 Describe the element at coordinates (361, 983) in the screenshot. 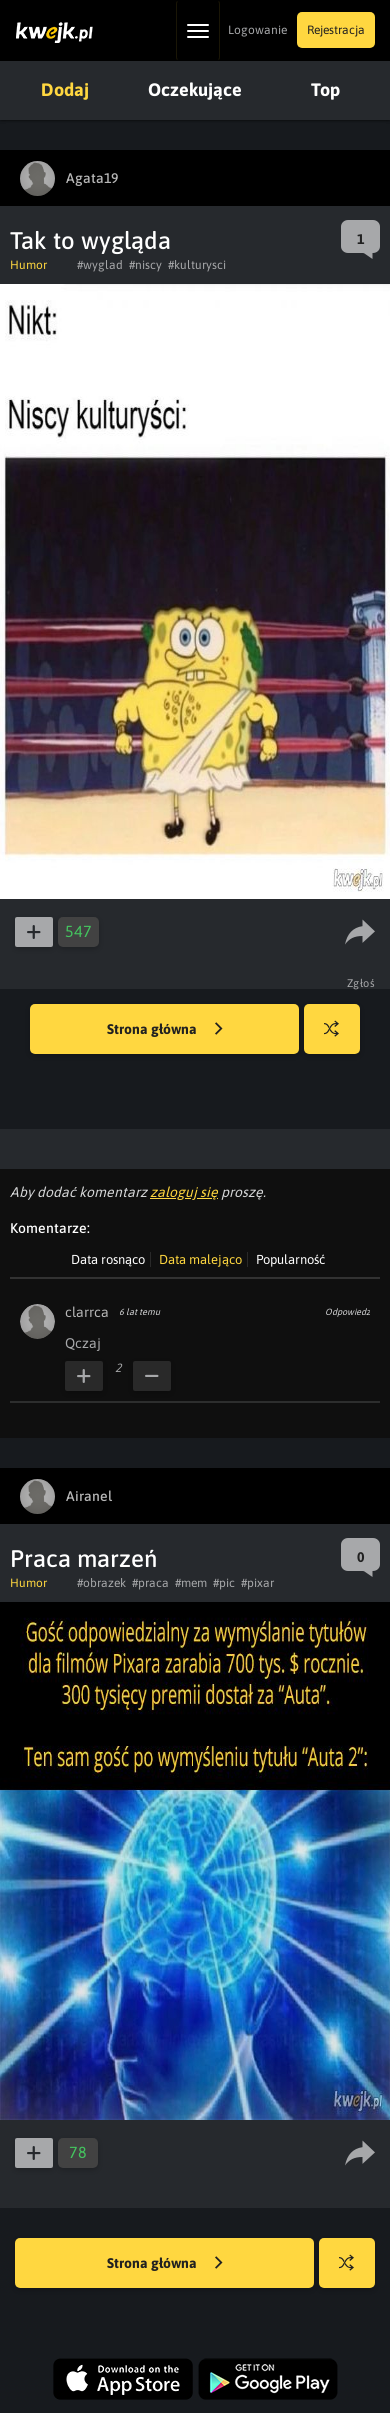

I see `Zgłoś` at that location.